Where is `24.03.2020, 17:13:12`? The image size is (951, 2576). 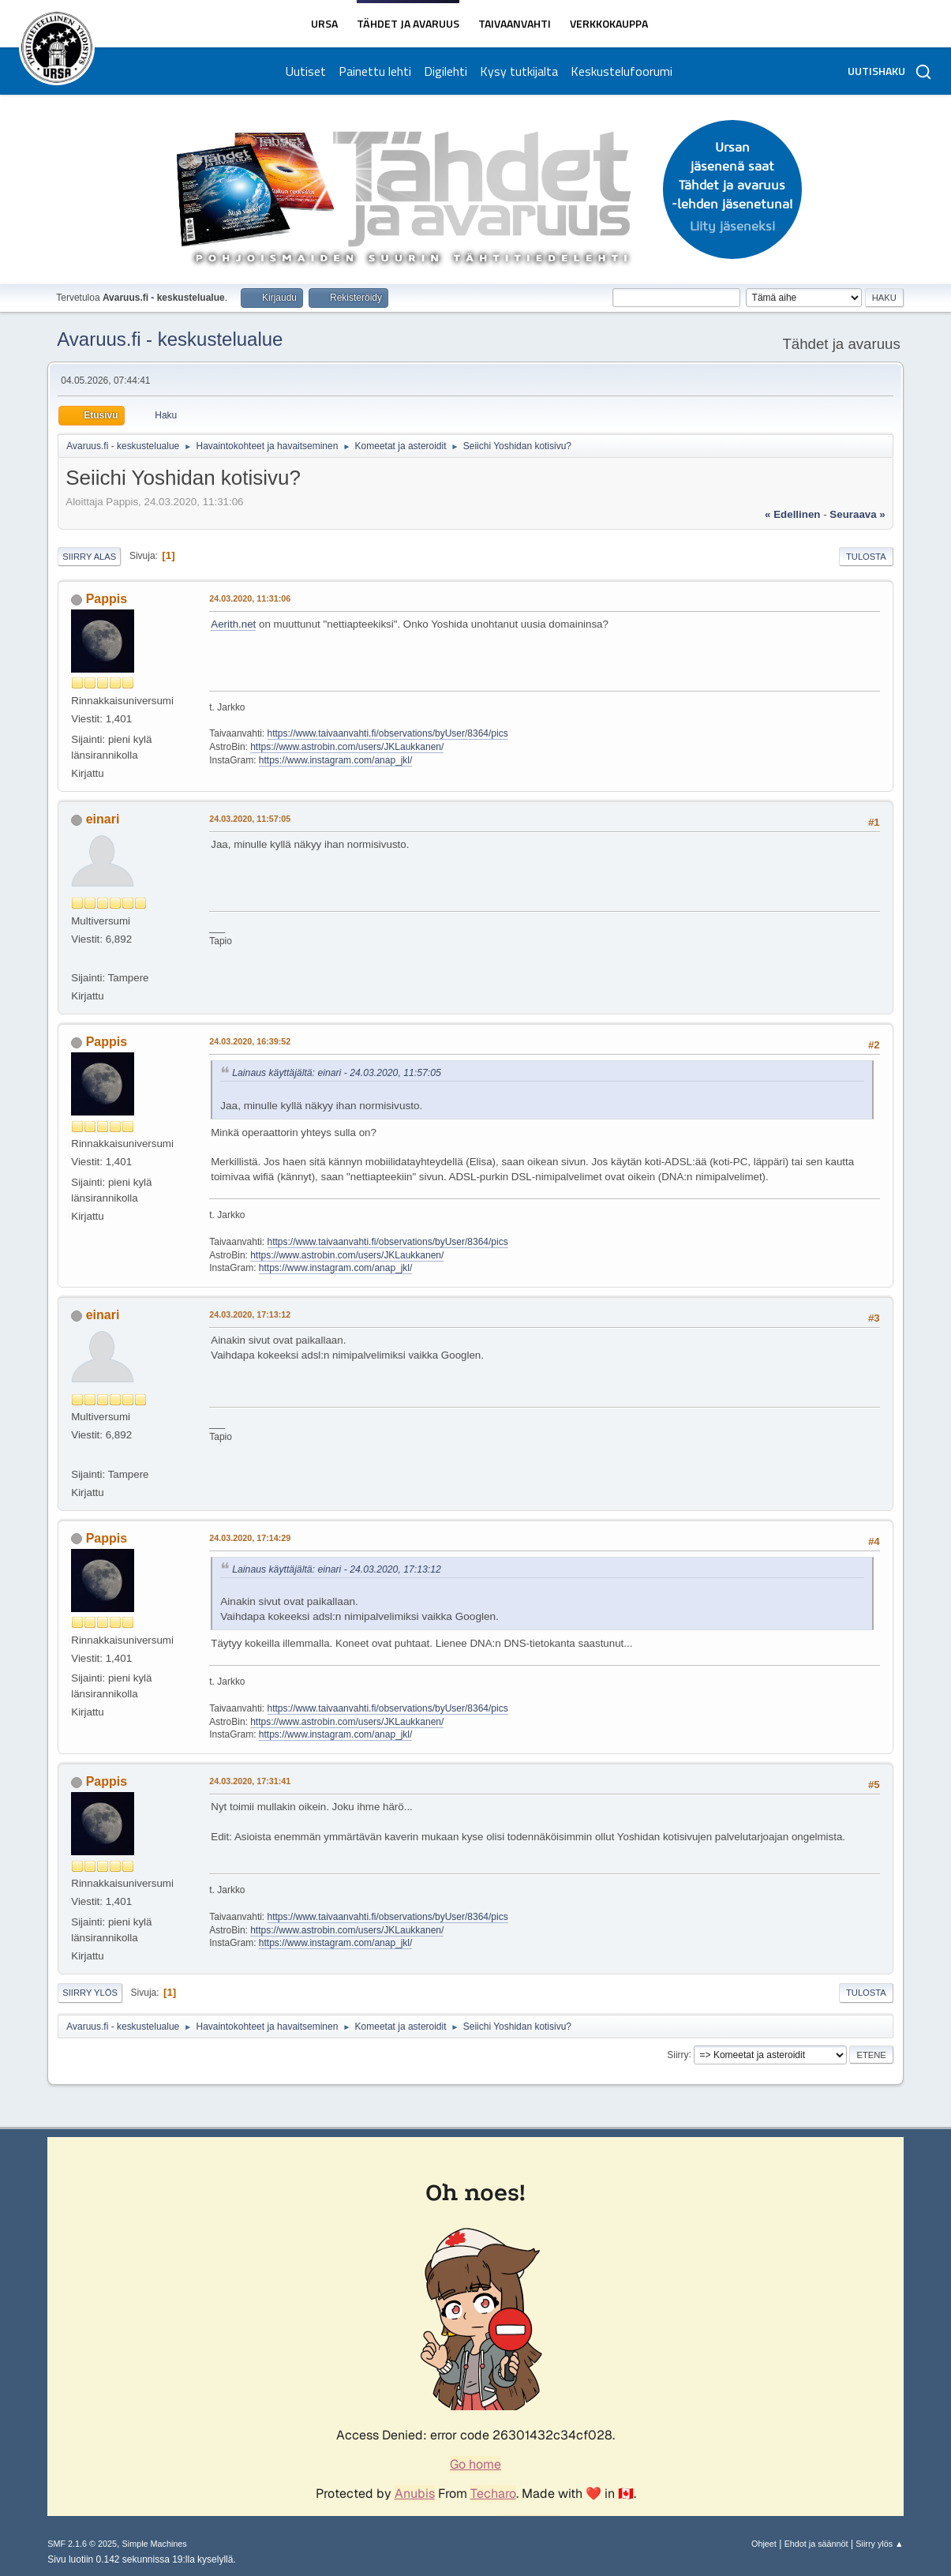 24.03.2020, 17:13:12 is located at coordinates (249, 1314).